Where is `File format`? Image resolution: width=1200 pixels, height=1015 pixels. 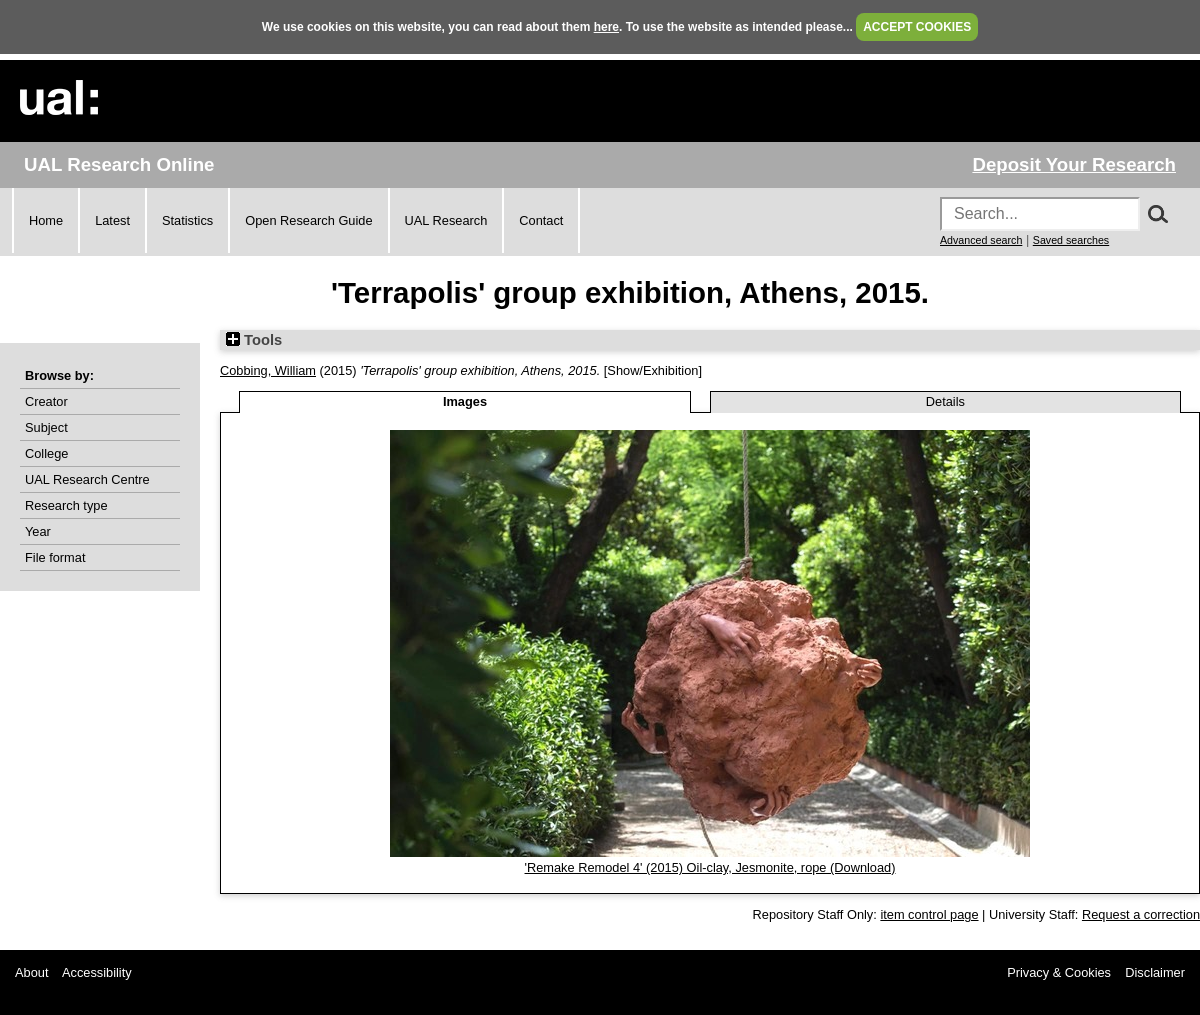 File format is located at coordinates (55, 557).